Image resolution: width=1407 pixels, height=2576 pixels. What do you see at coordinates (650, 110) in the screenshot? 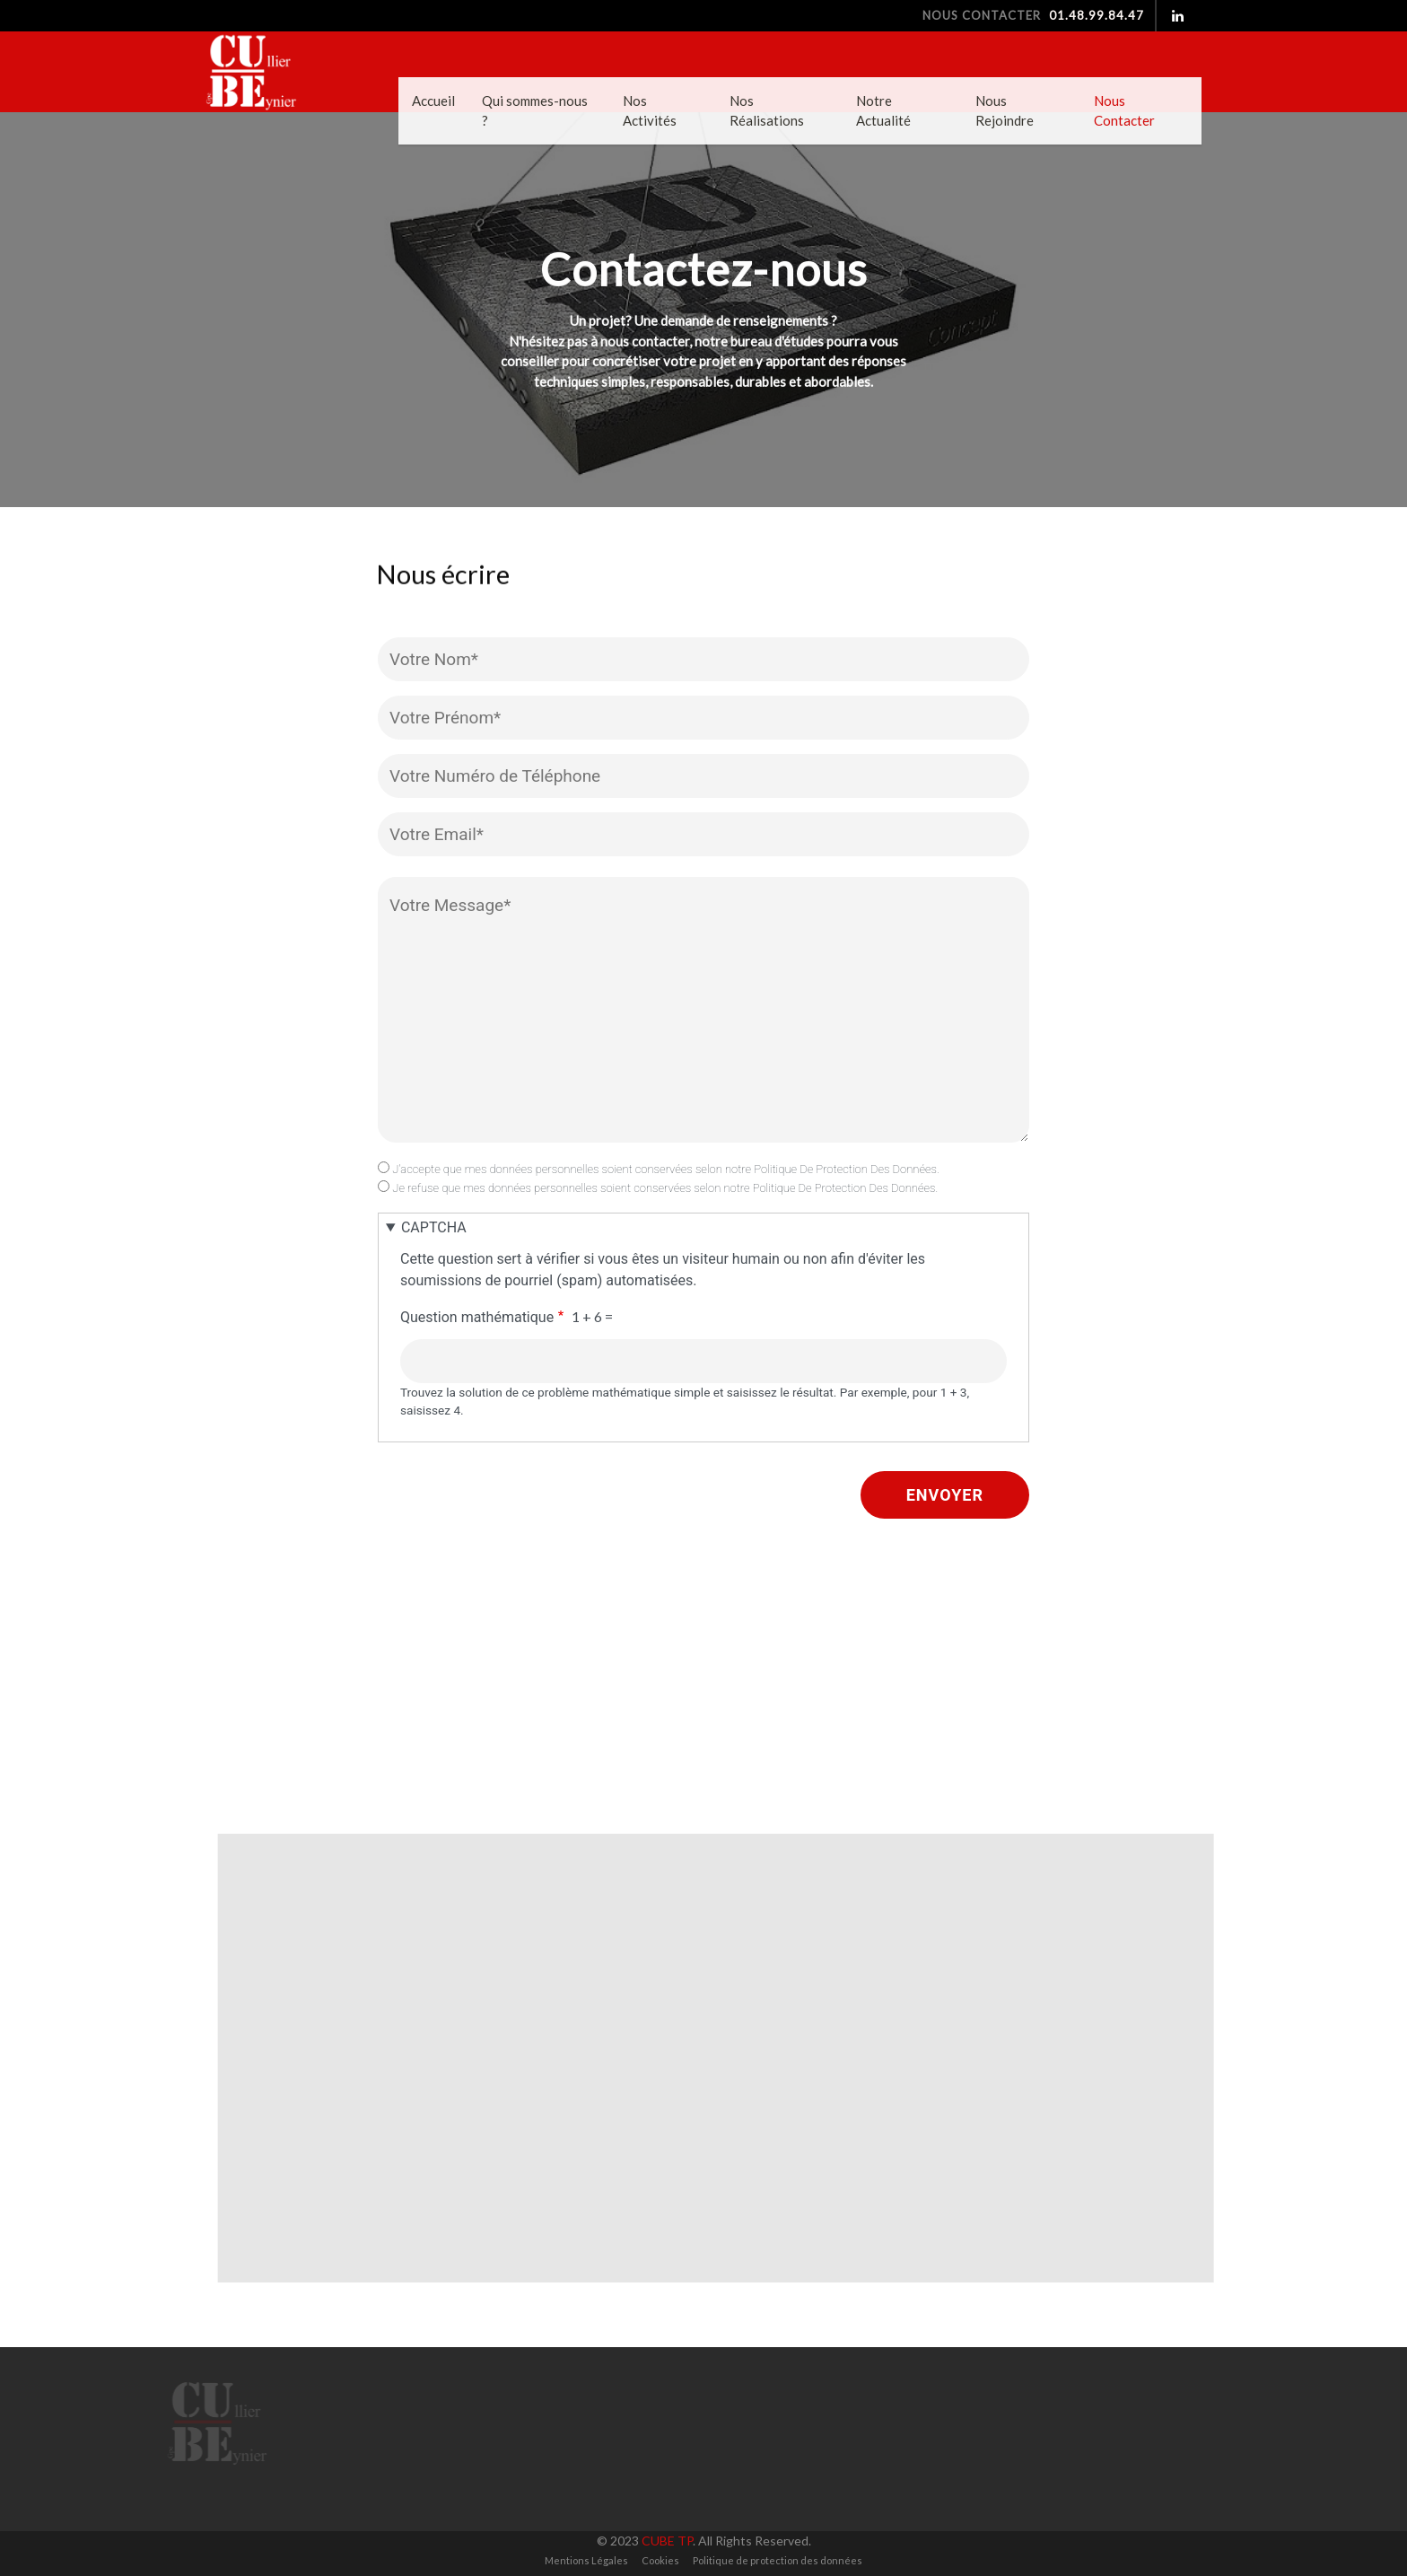
I see `Nos Activités` at bounding box center [650, 110].